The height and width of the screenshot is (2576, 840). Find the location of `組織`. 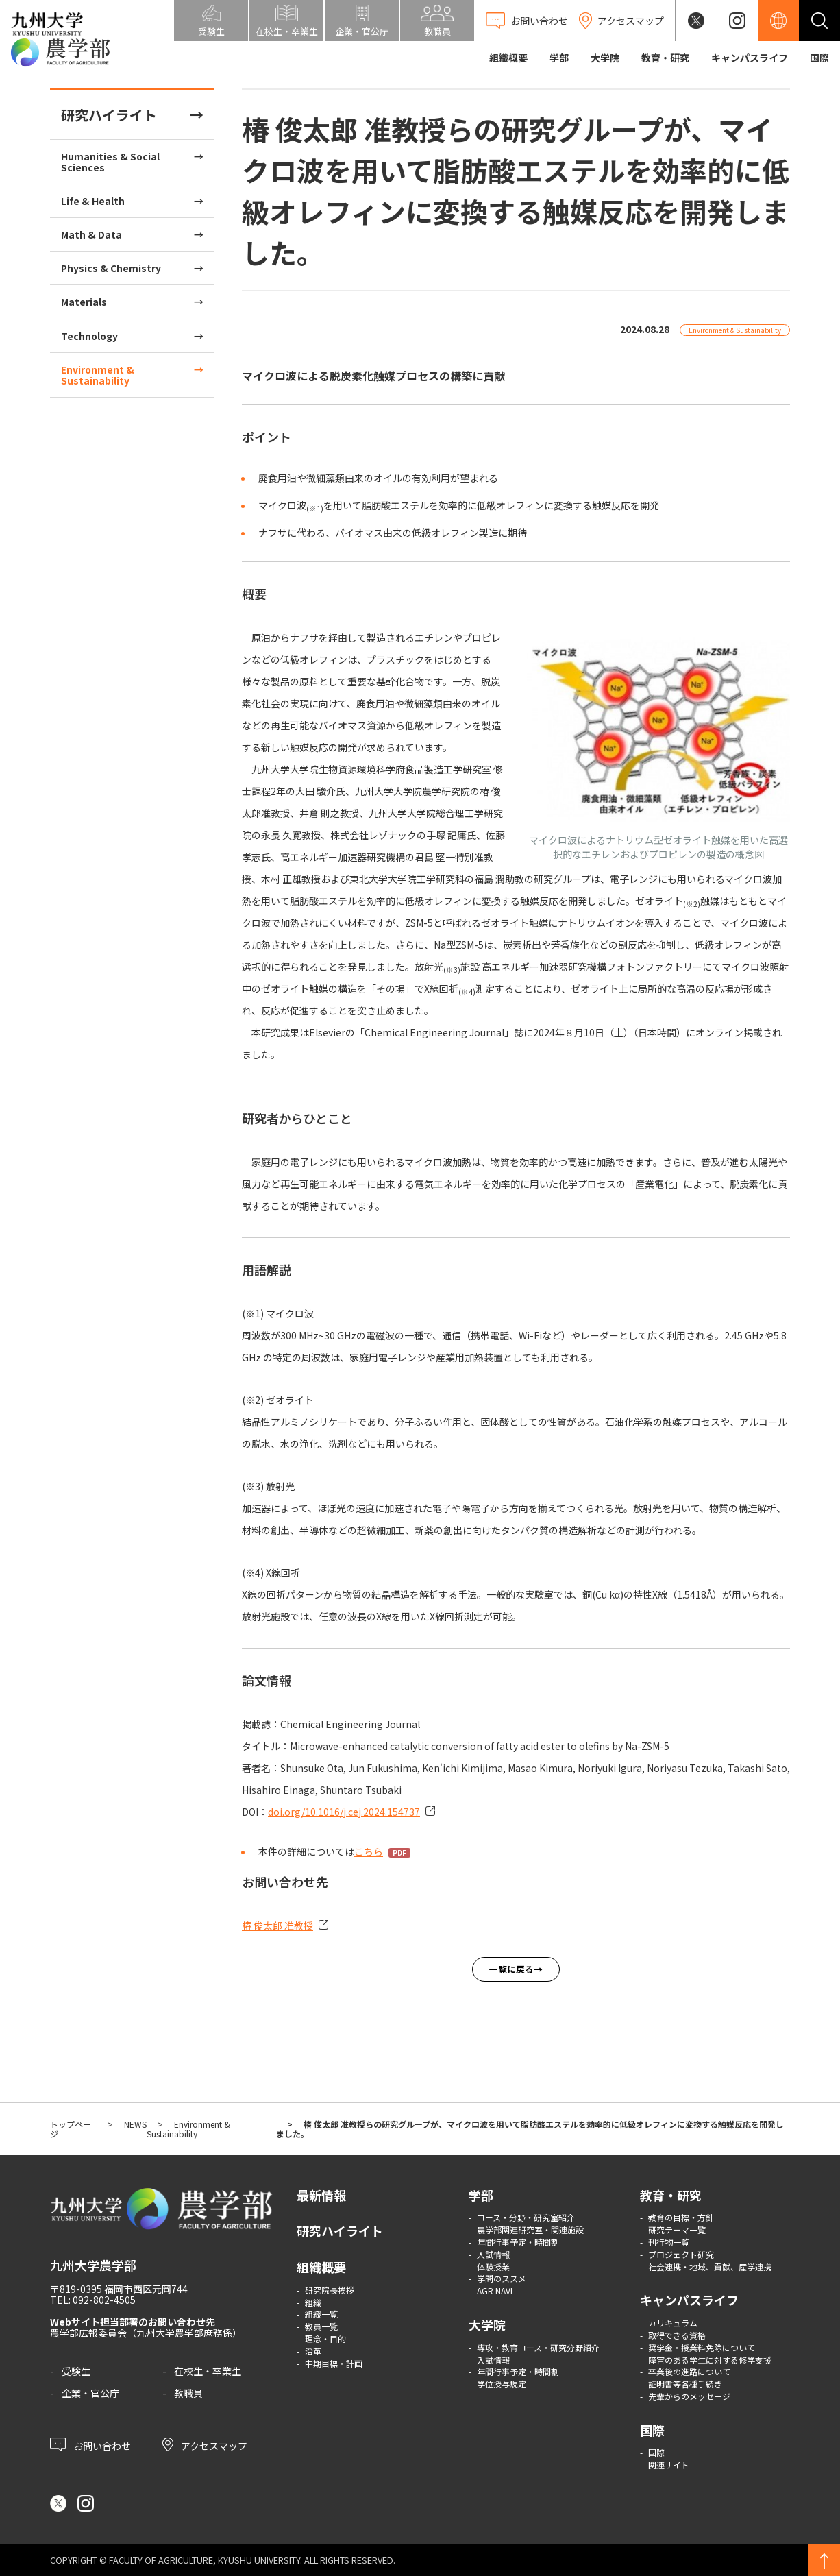

組織 is located at coordinates (313, 2302).